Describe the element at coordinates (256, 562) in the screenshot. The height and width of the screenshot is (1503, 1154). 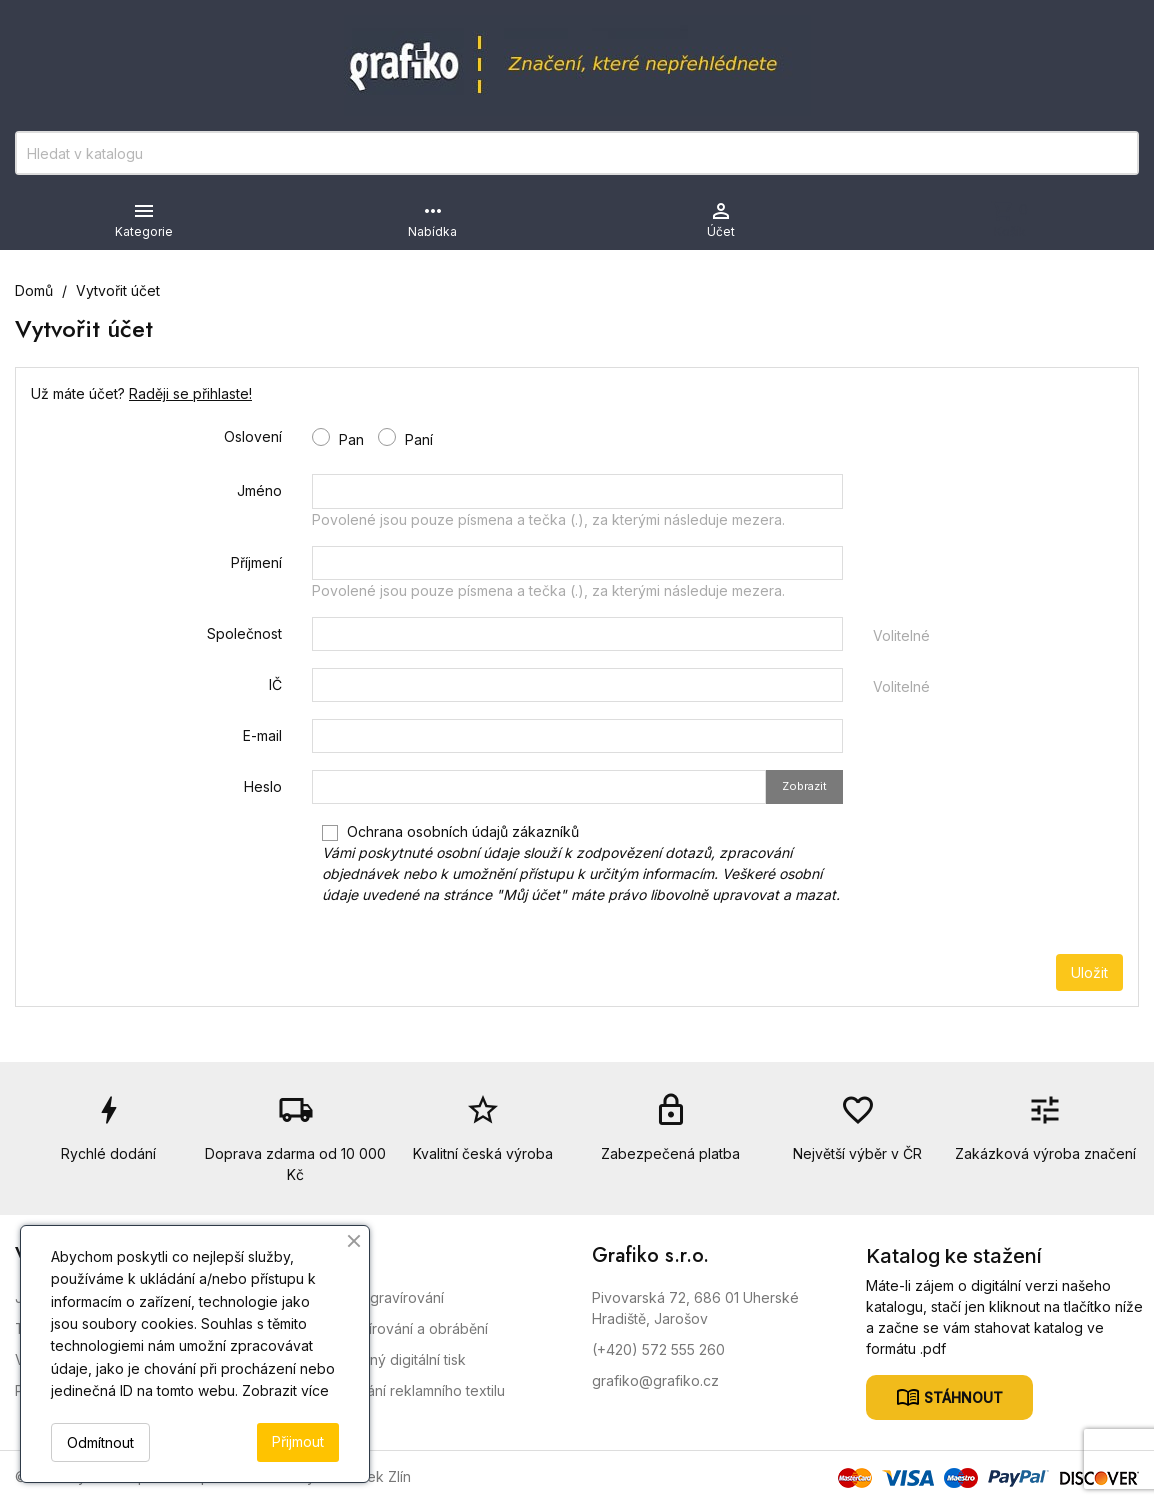
I see `Příjmení` at that location.